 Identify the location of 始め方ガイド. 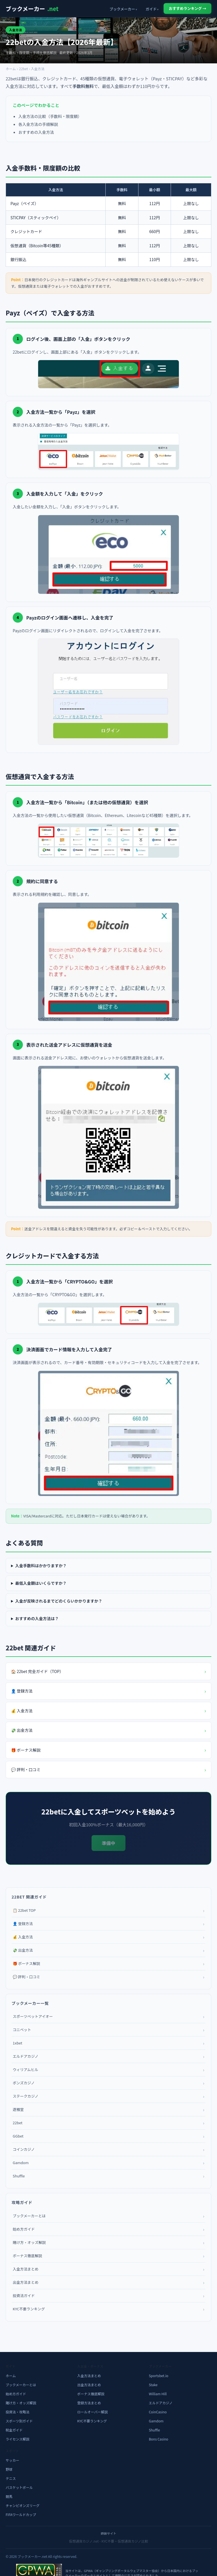
(108, 2229).